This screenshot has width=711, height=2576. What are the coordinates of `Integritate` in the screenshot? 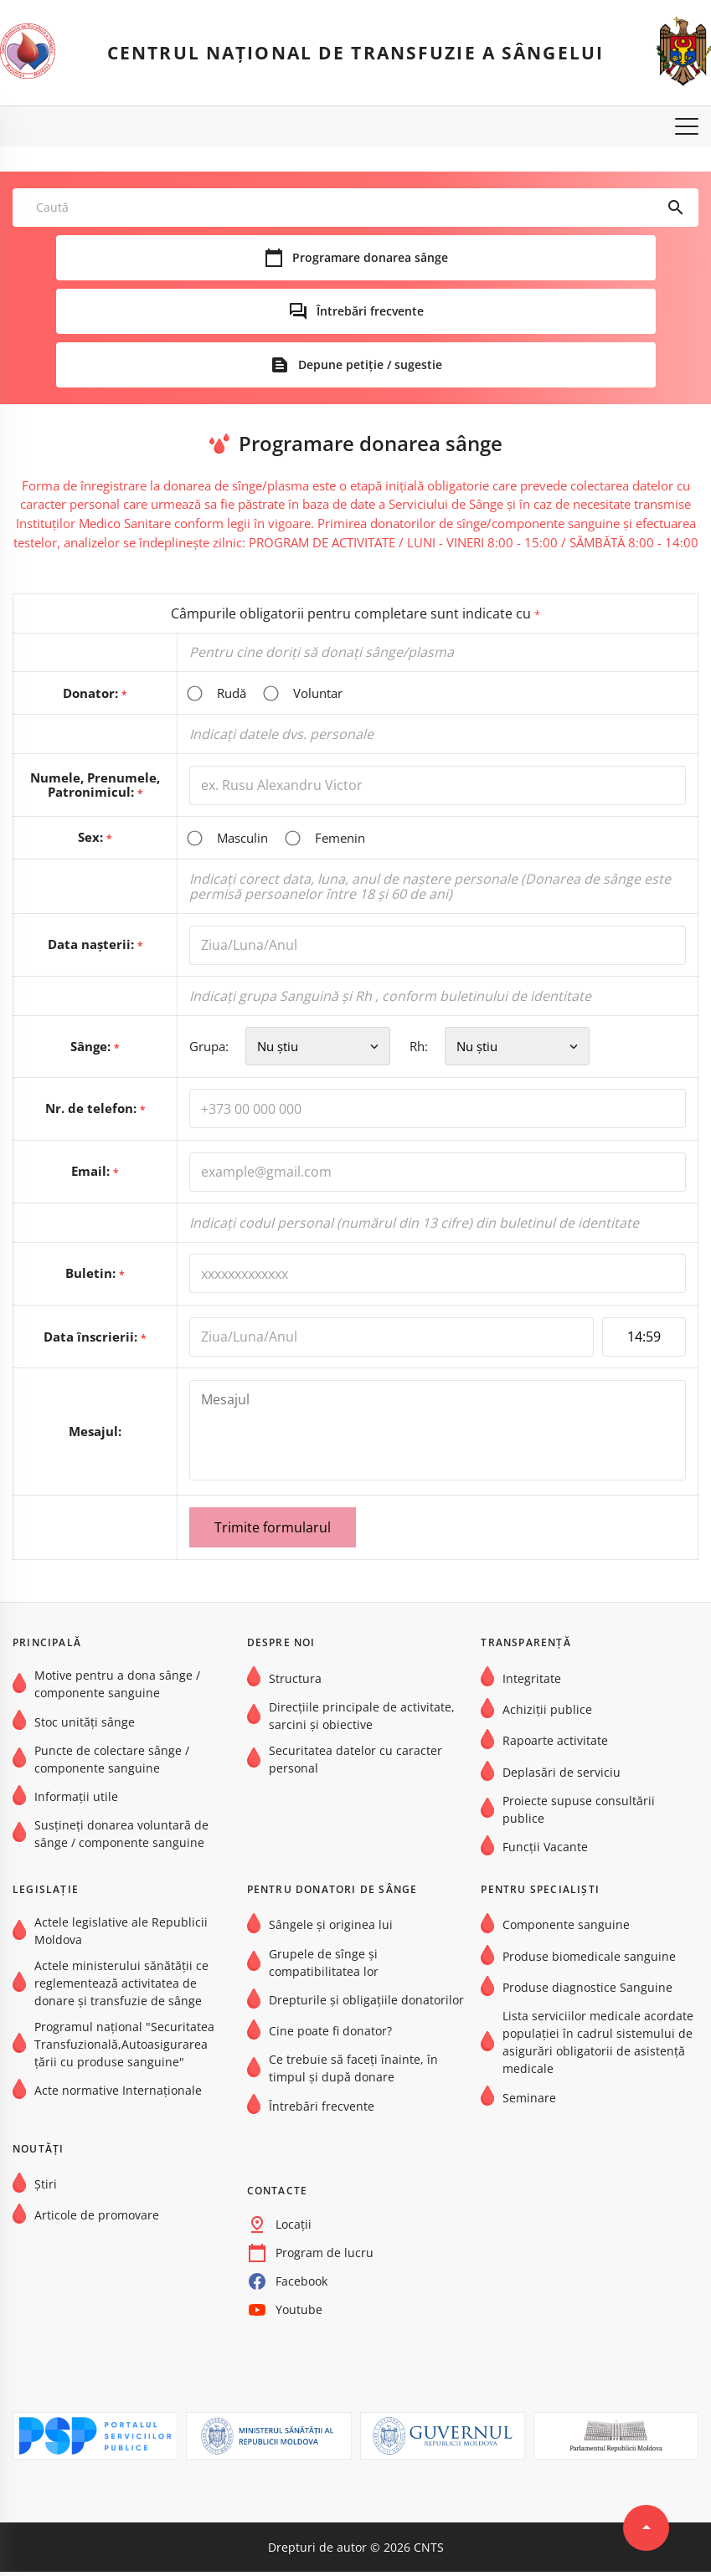 It's located at (531, 1682).